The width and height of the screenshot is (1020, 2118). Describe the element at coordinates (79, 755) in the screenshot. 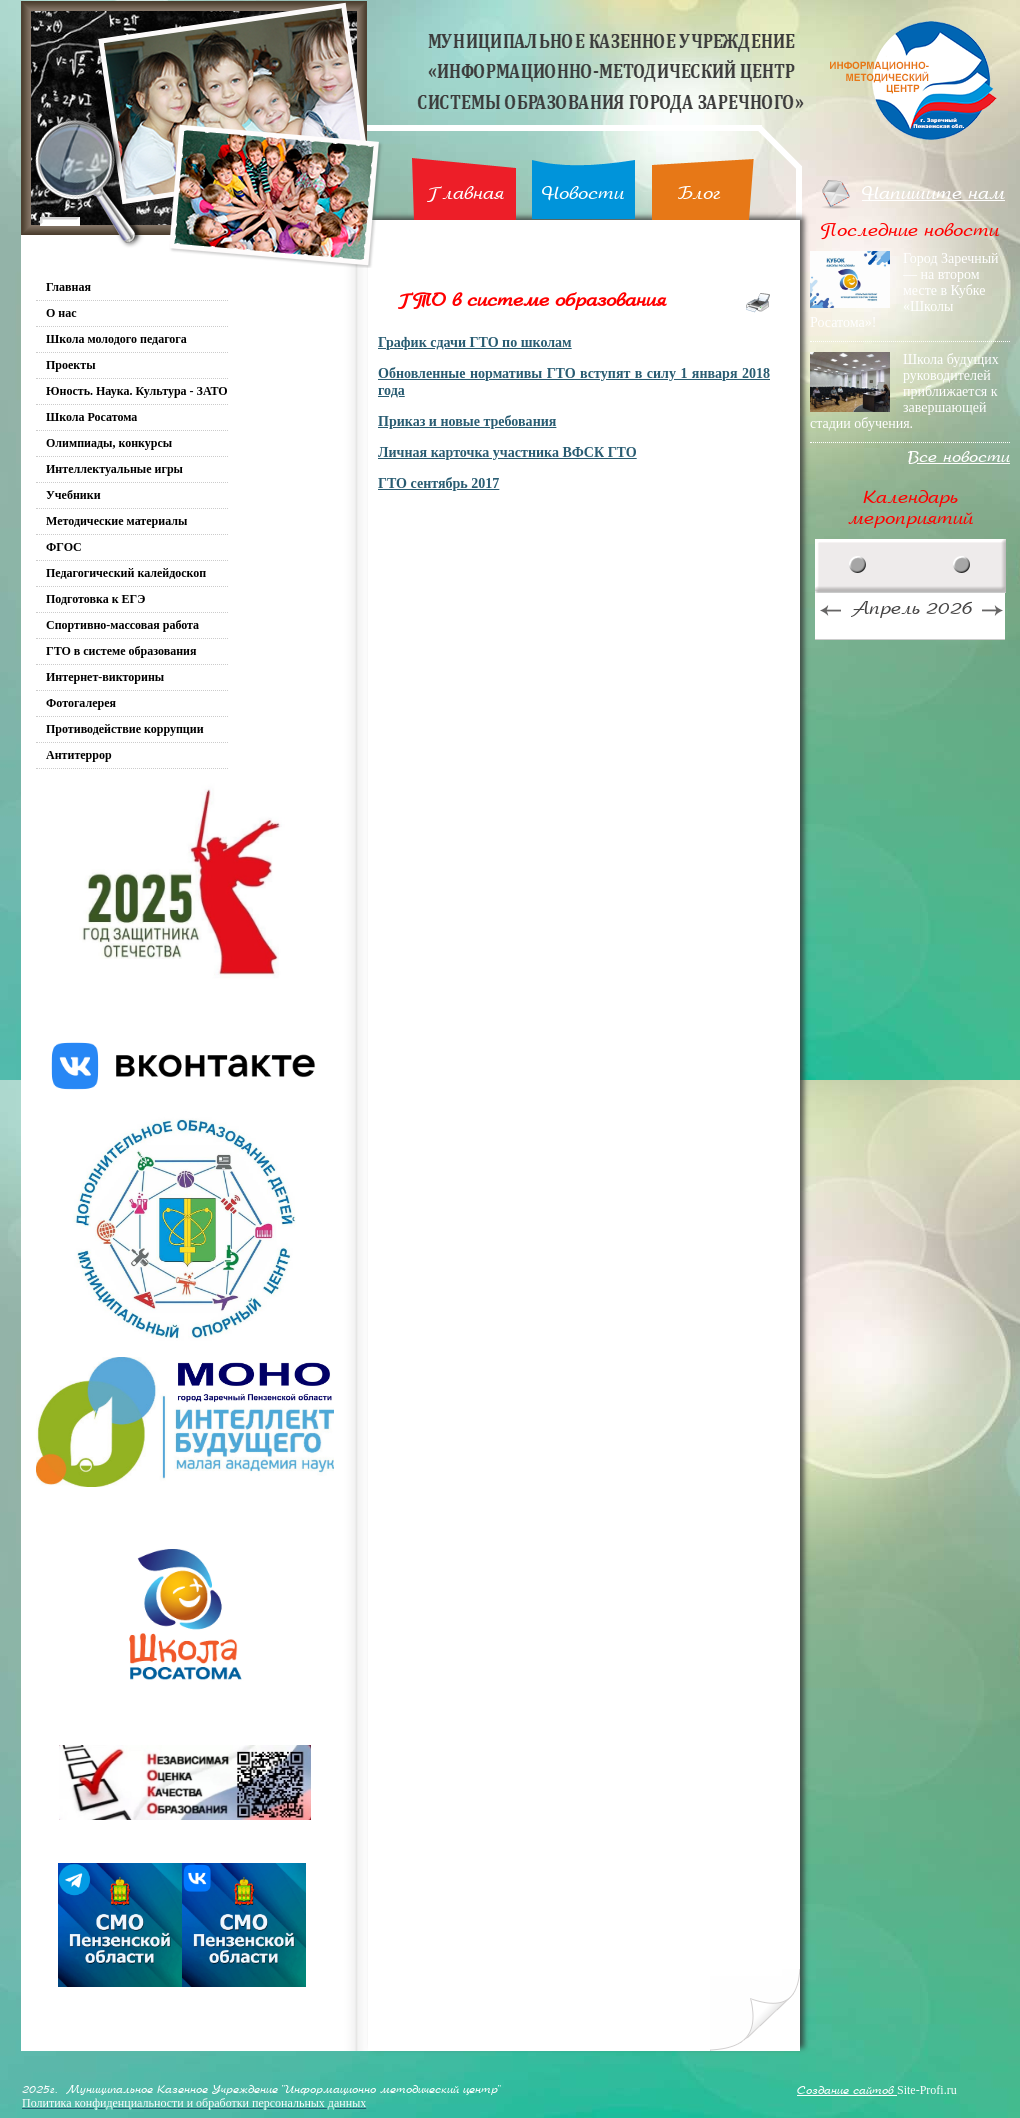

I see `Антитеррор` at that location.